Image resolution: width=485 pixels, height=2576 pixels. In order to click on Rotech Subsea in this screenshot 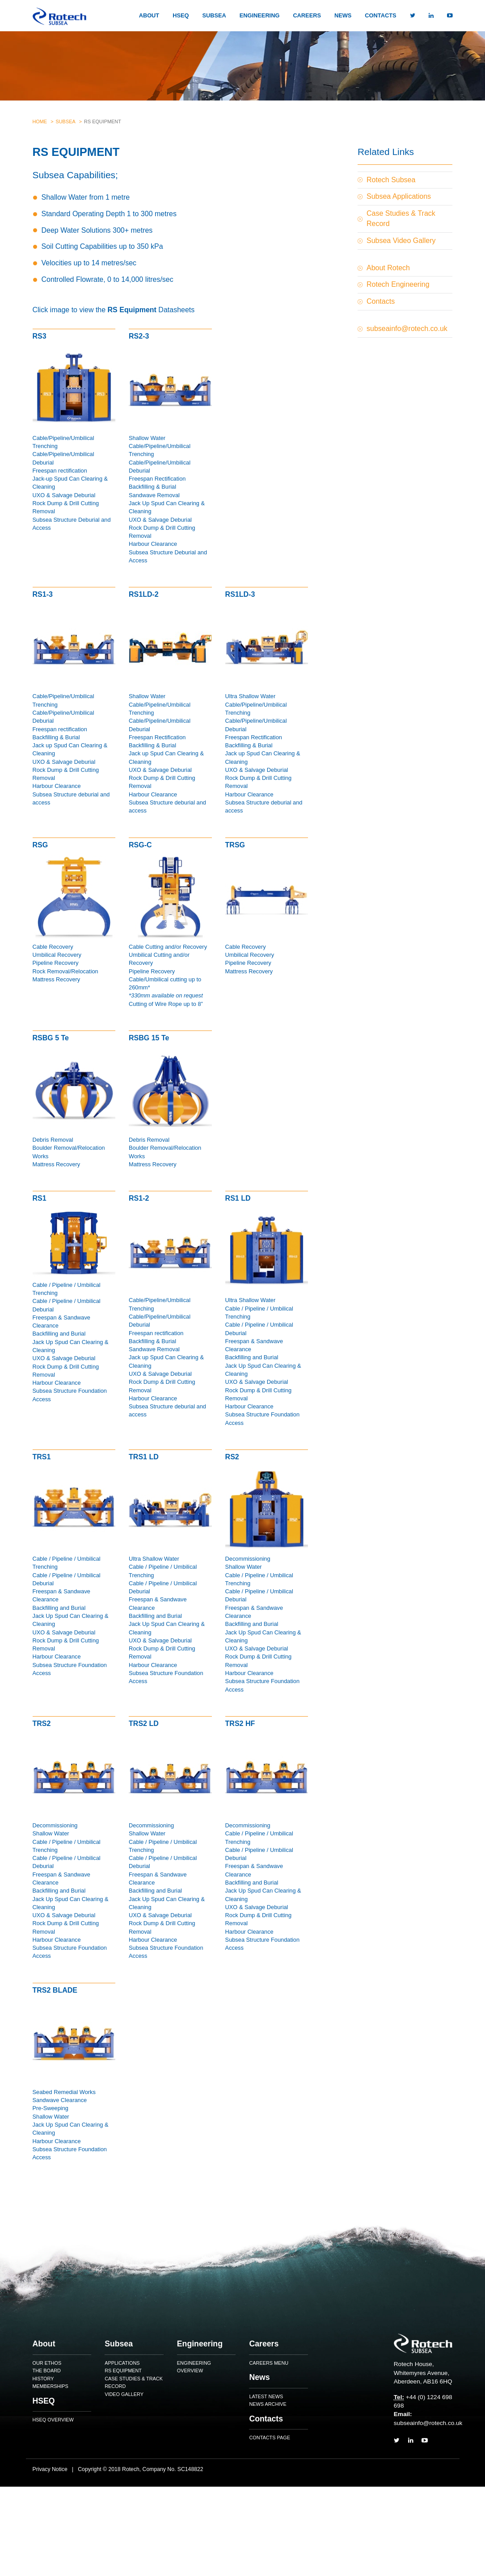, I will do `click(391, 180)`.